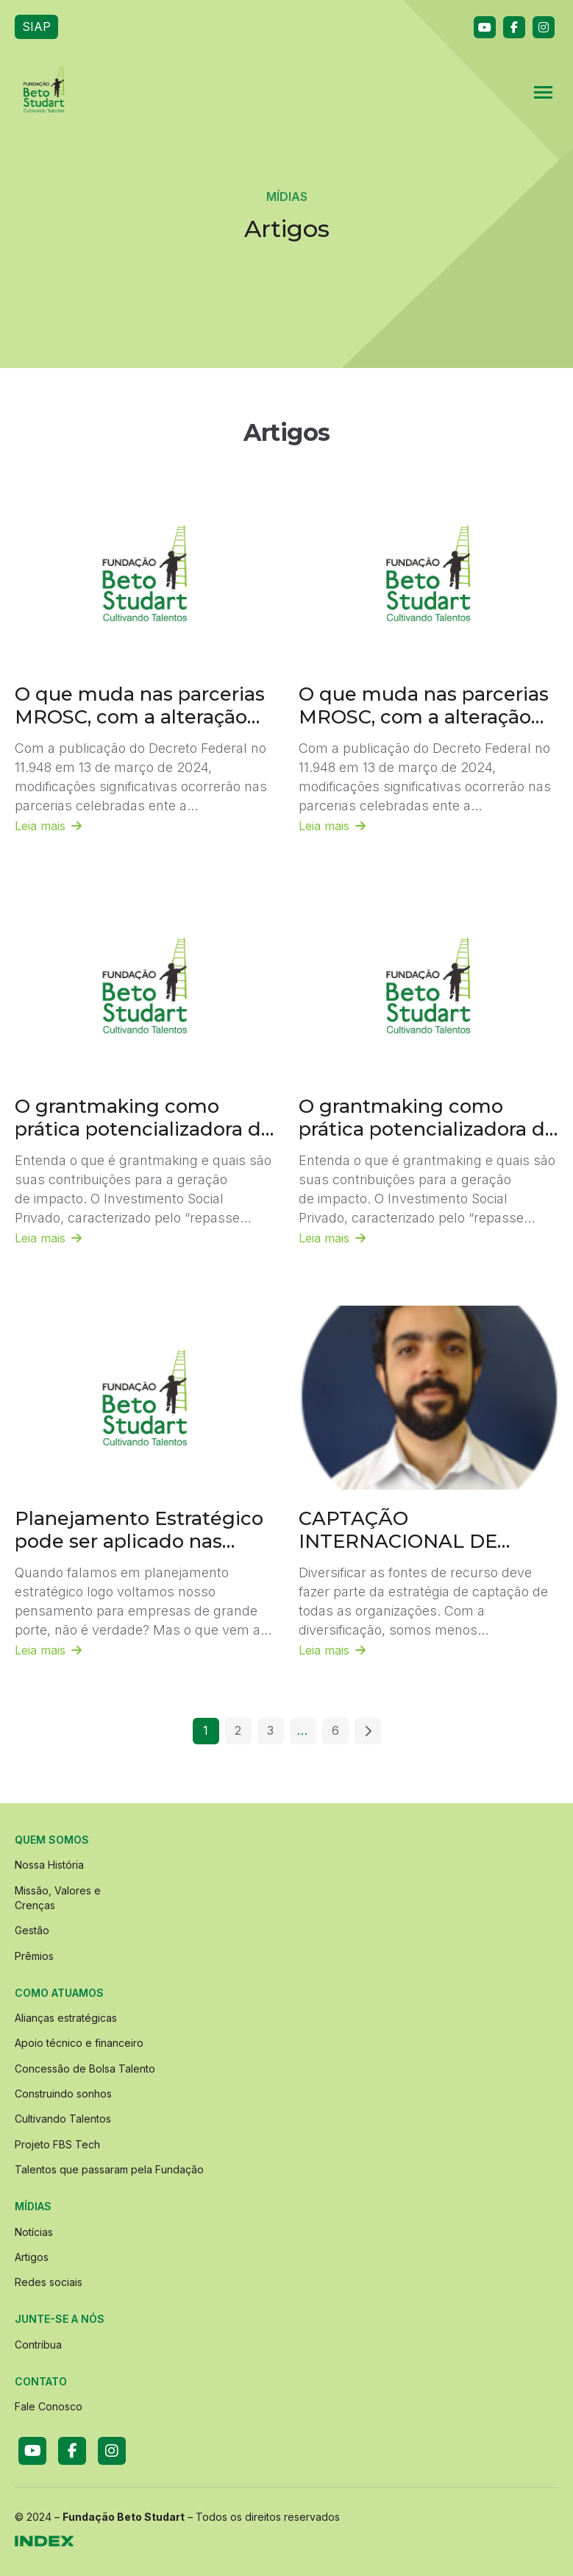 Image resolution: width=573 pixels, height=2576 pixels. What do you see at coordinates (48, 2406) in the screenshot?
I see `Fale Conosco` at bounding box center [48, 2406].